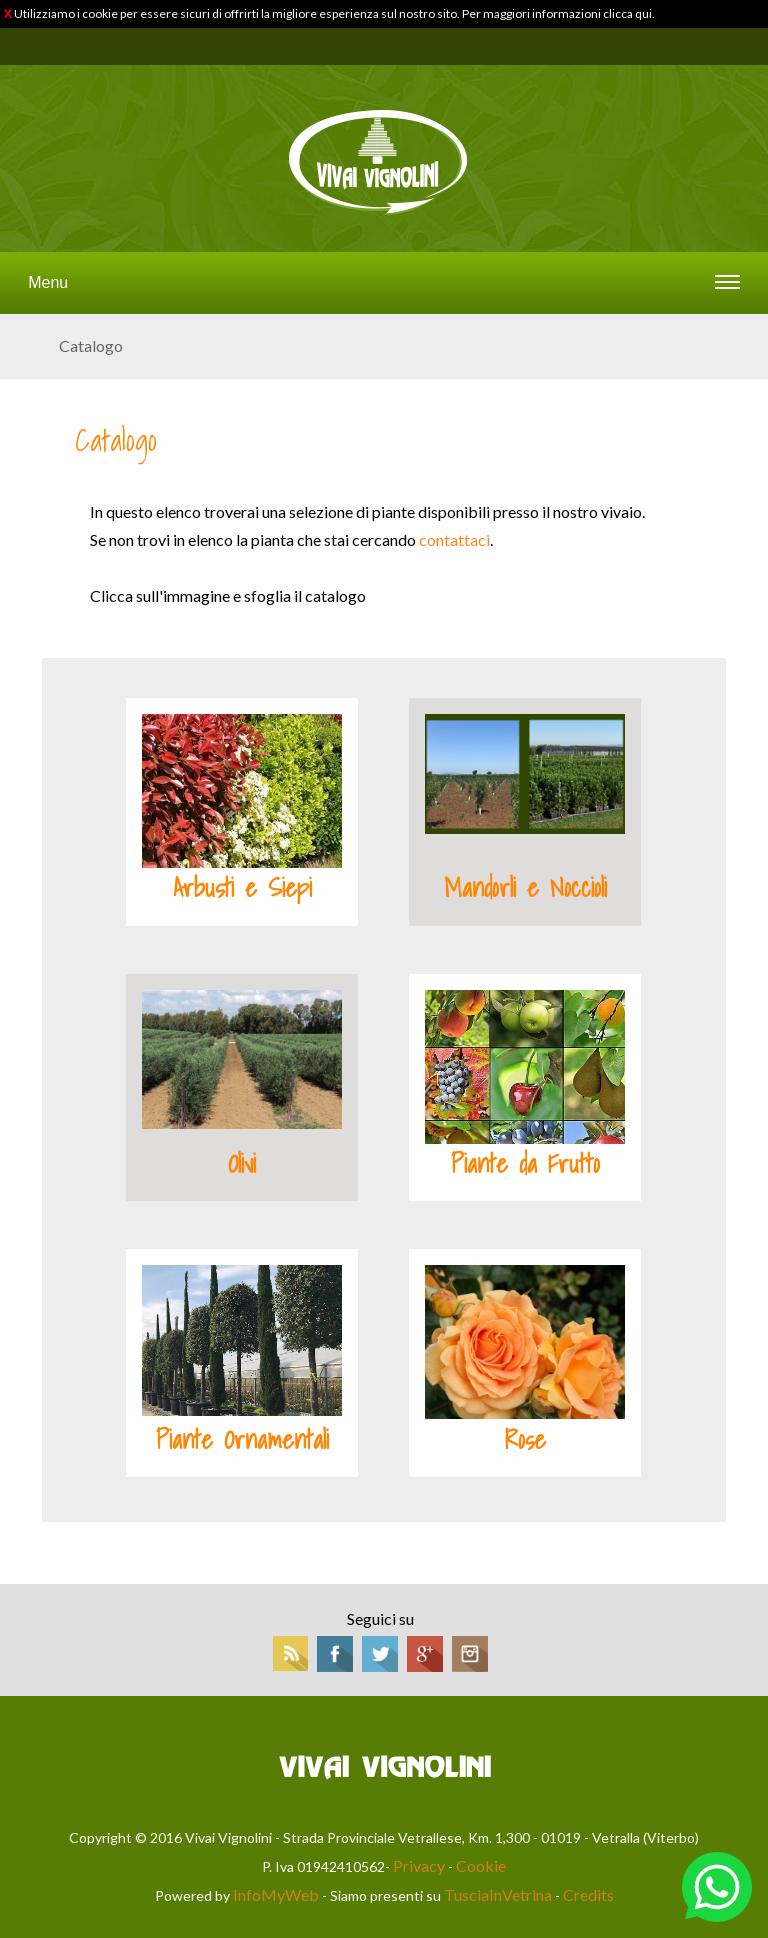 The width and height of the screenshot is (768, 1938). I want to click on Mandorli e Noccioli, so click(525, 888).